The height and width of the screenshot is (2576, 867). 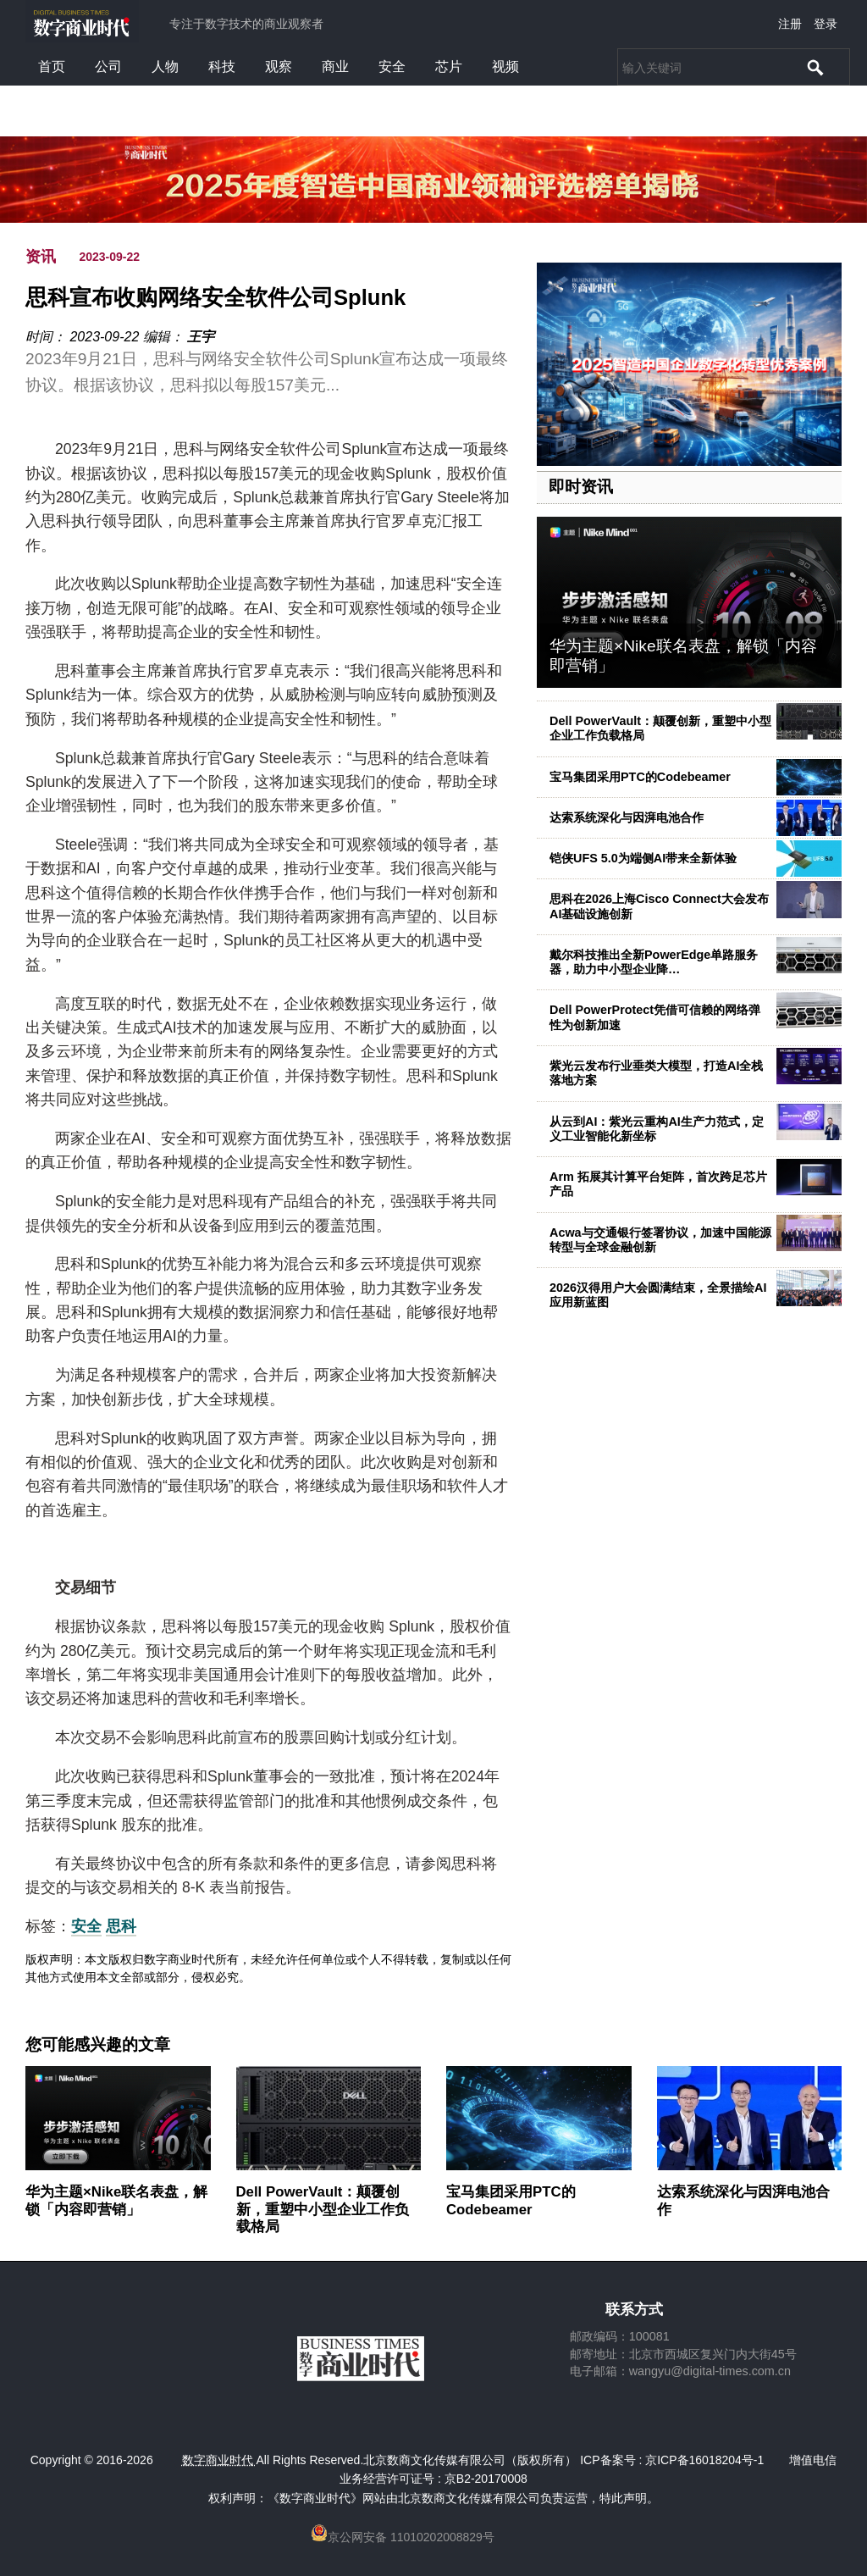 I want to click on 宝马集团采用PTC的Codebeamer, so click(x=640, y=777).